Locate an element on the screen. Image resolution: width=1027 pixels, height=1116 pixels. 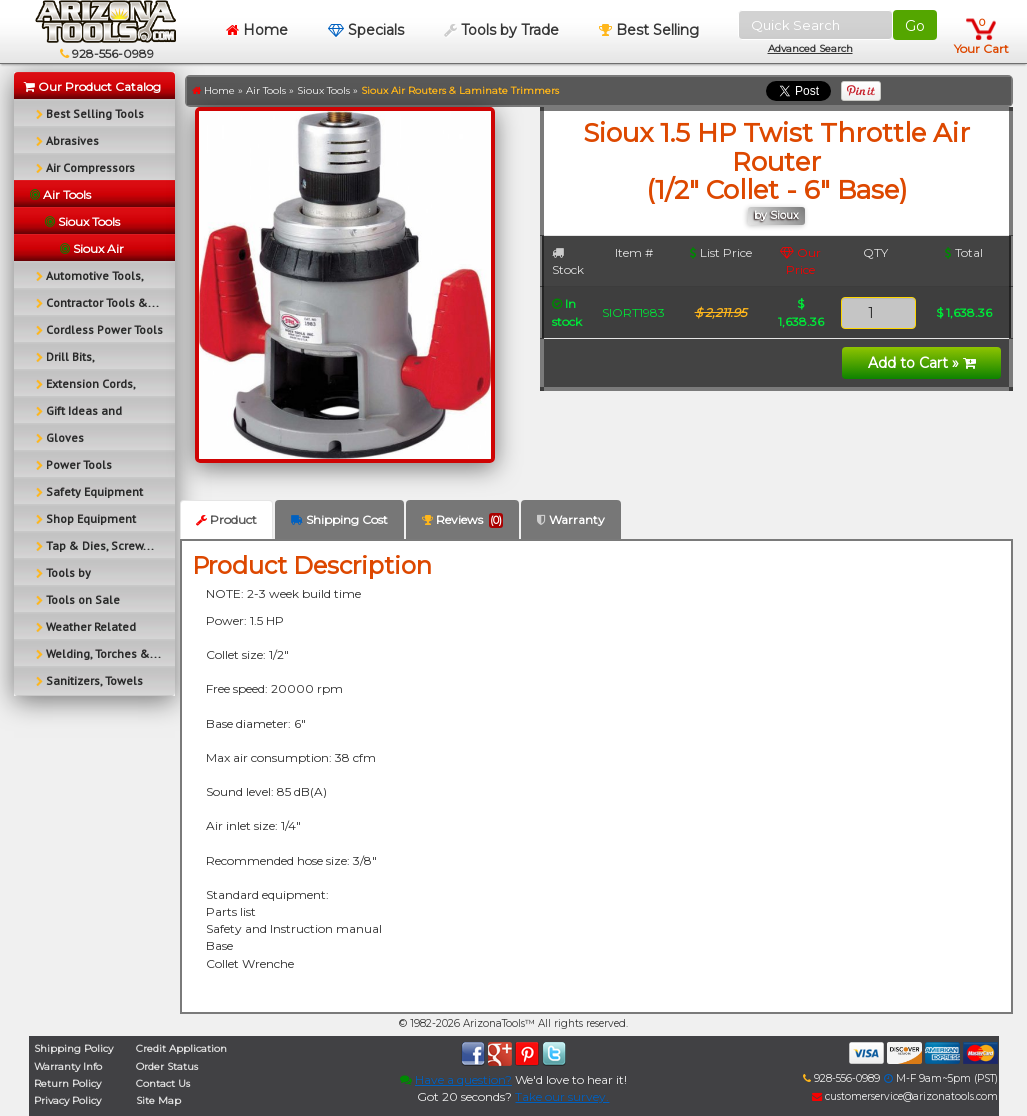
Go is located at coordinates (915, 26).